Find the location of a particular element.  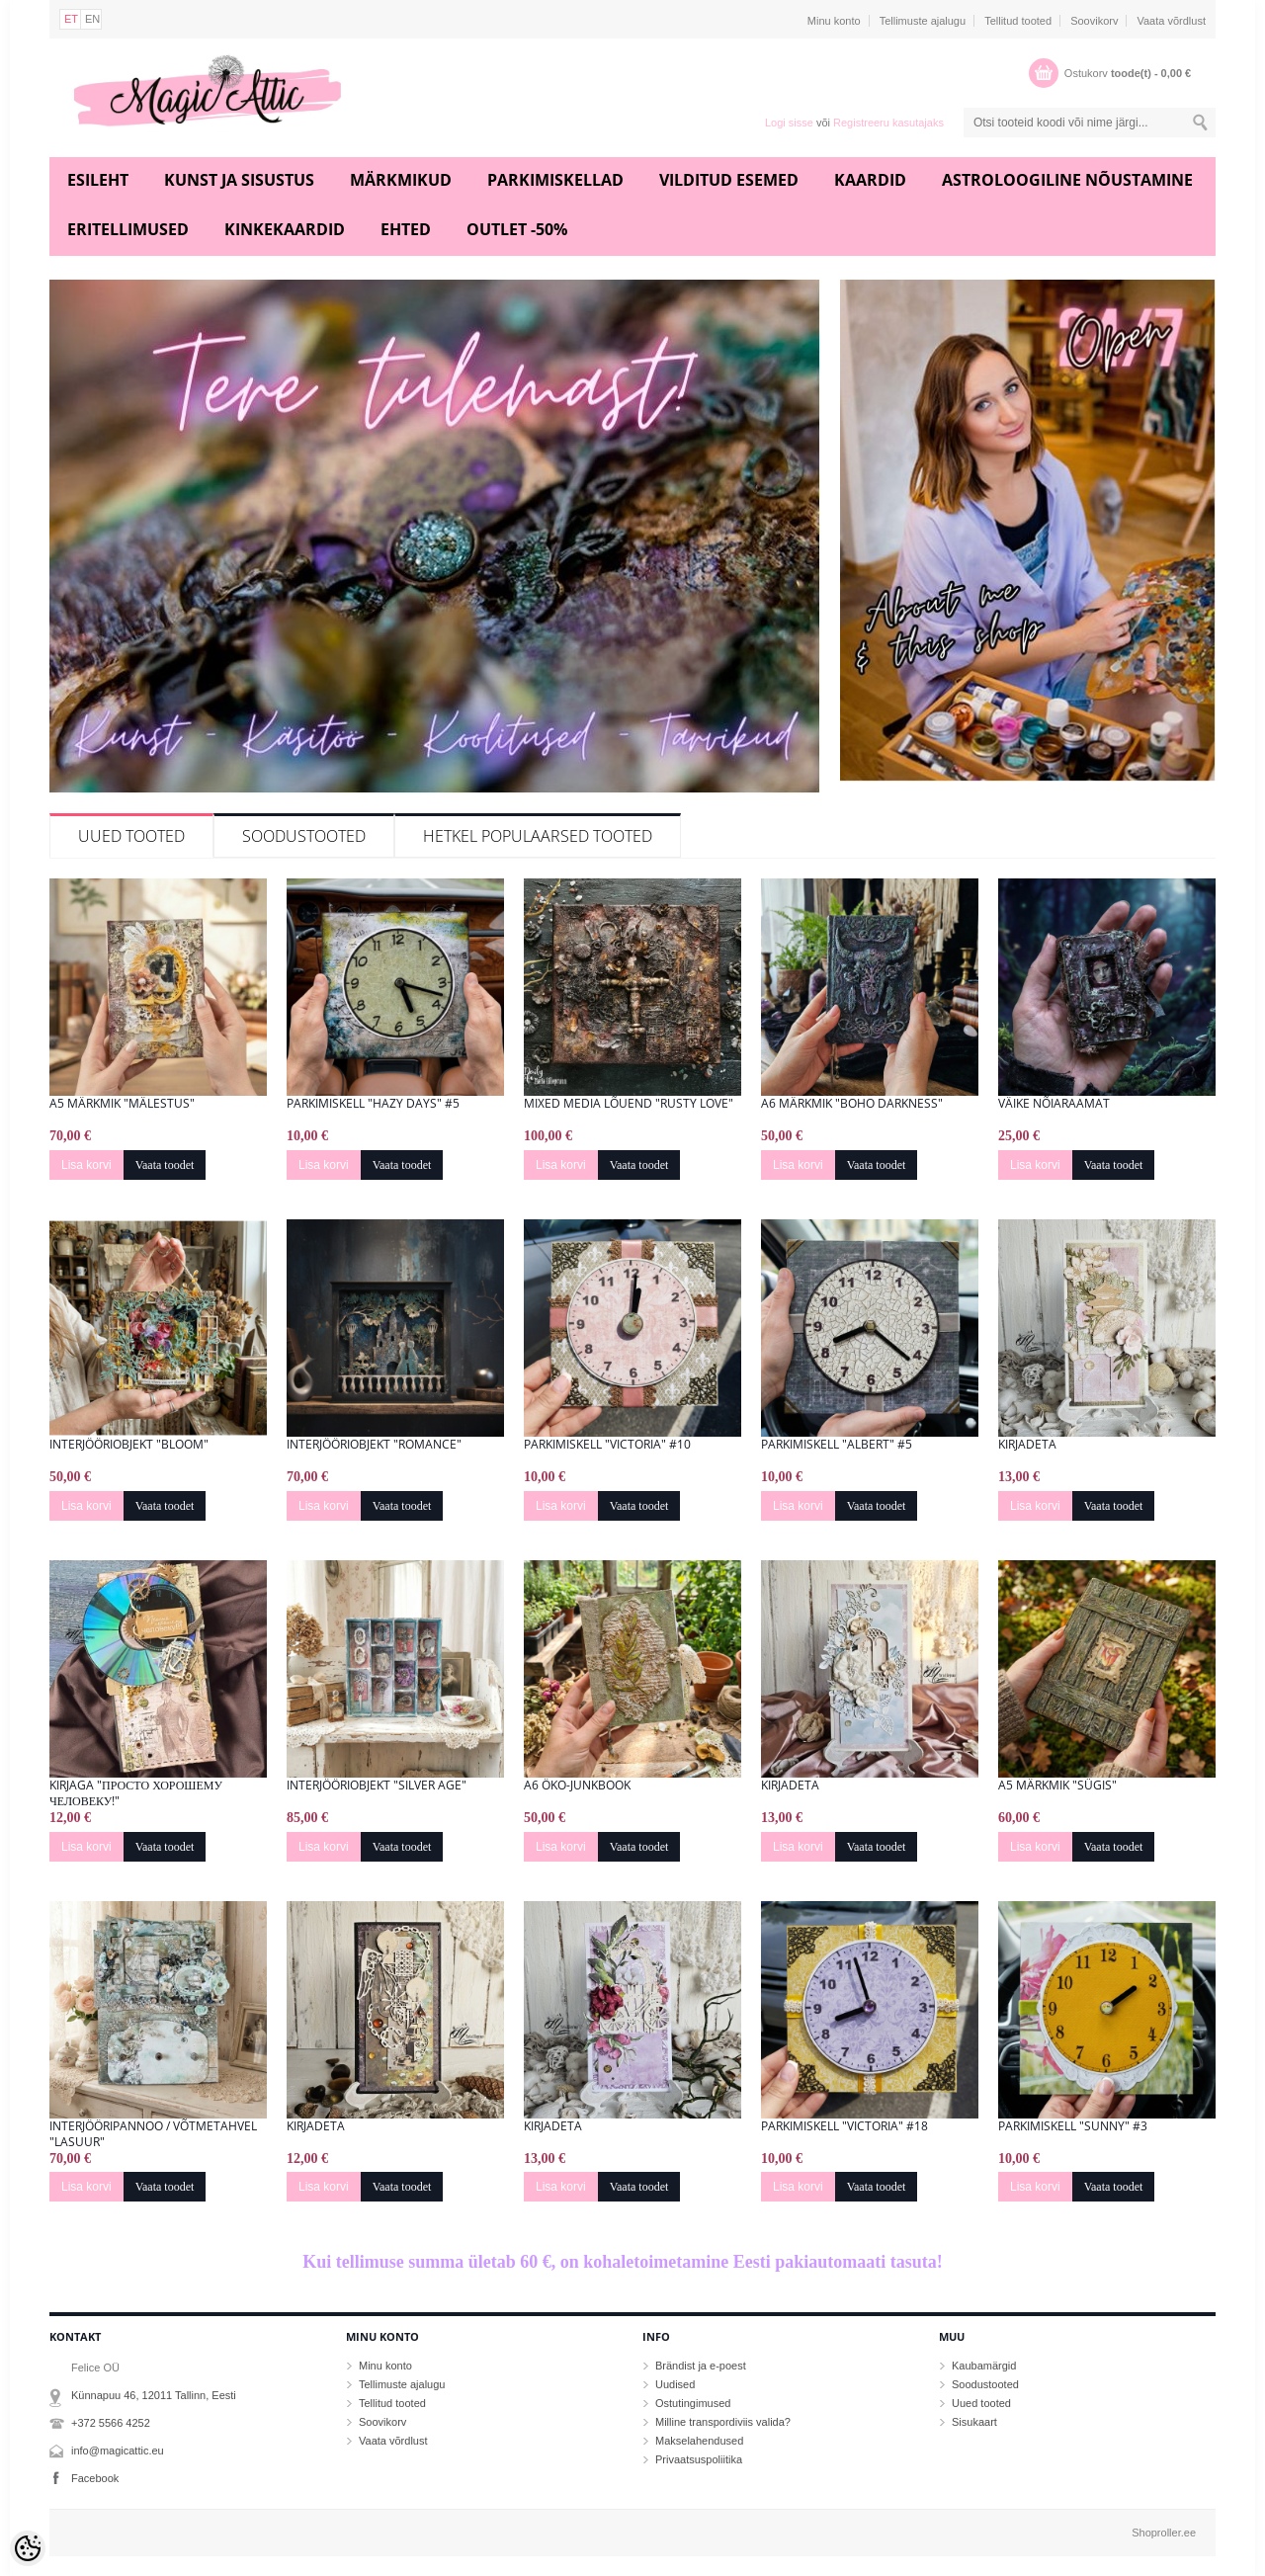

Parkimiskell "Victoria" #10 is located at coordinates (607, 1445).